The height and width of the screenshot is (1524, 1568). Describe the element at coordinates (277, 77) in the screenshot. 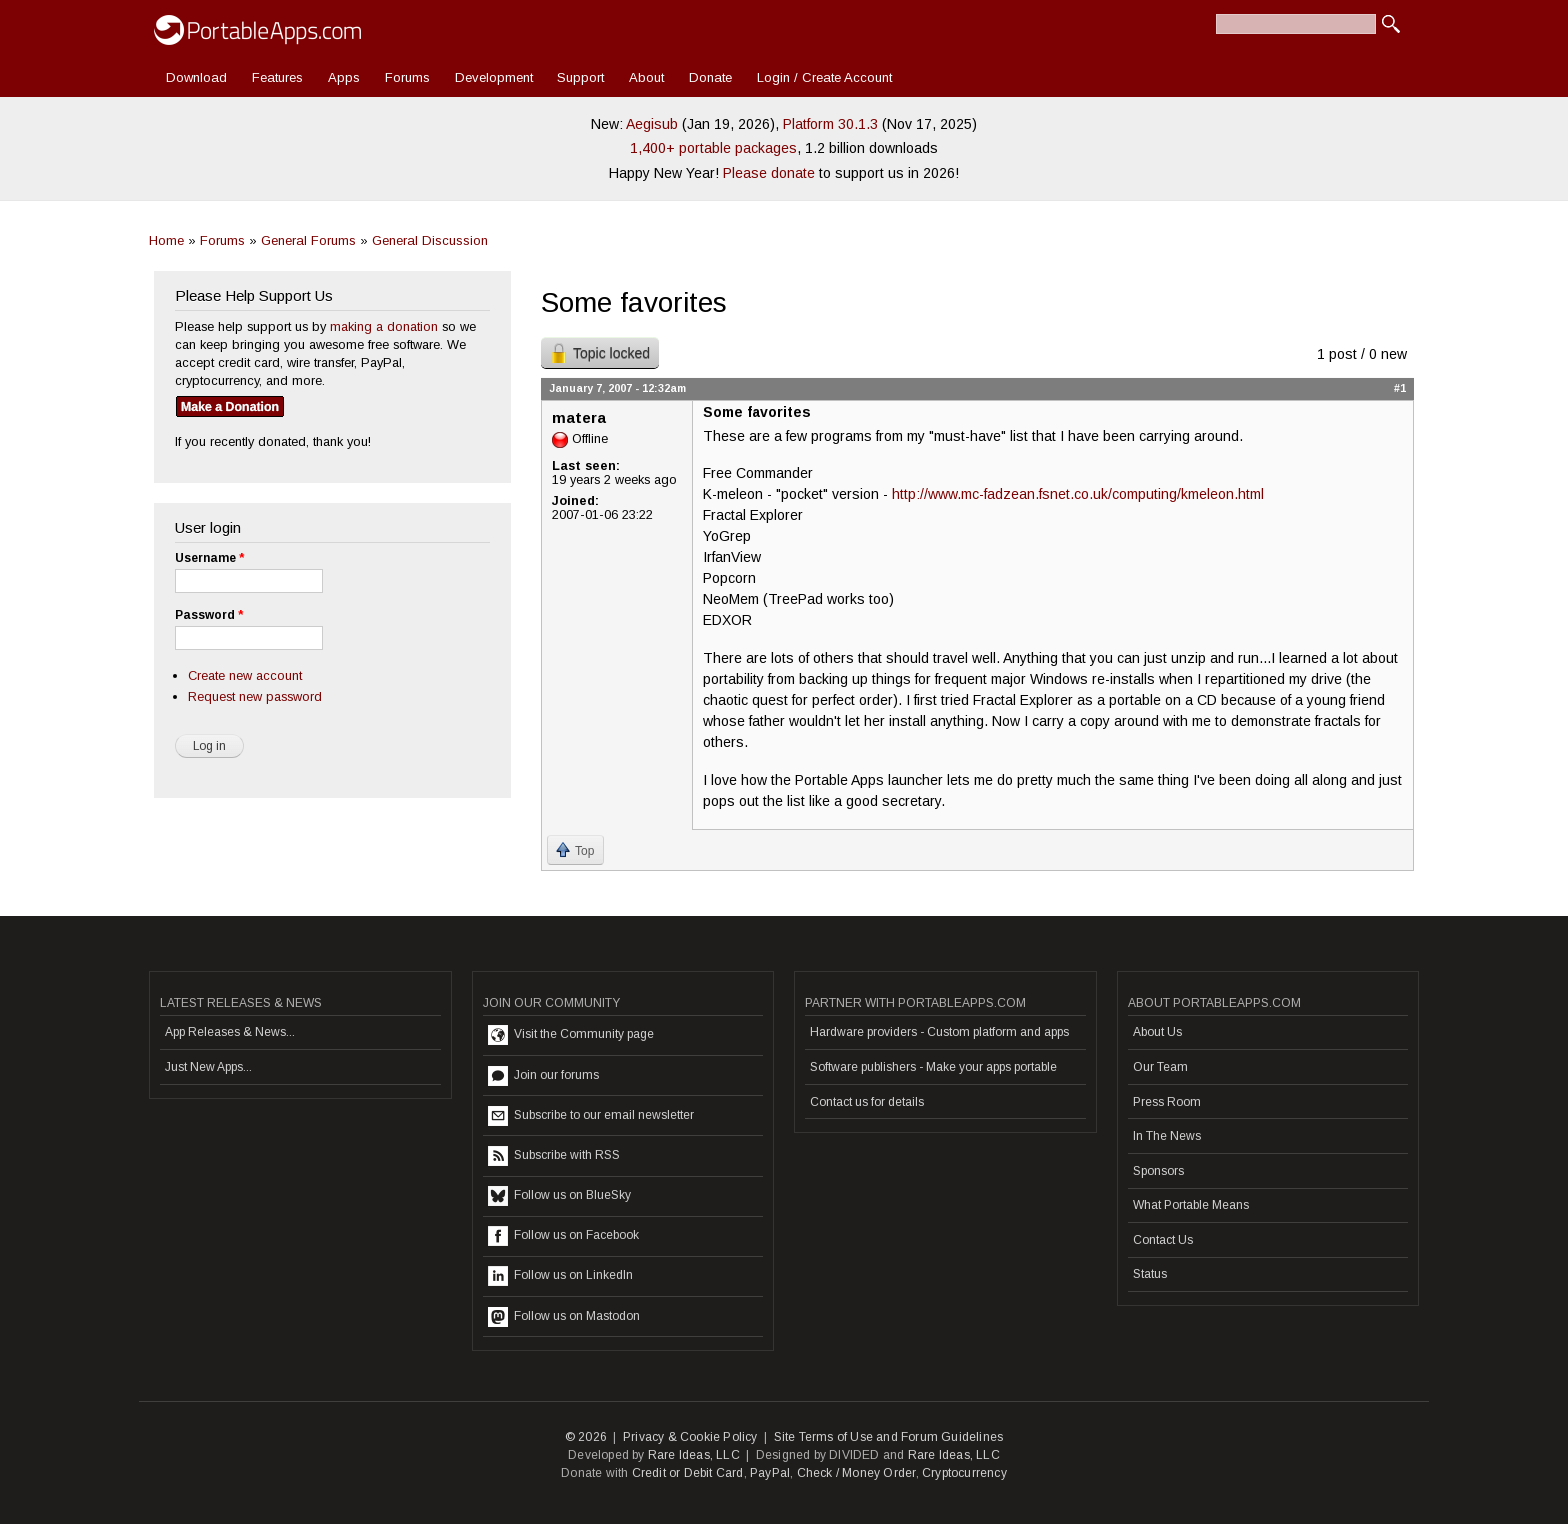

I see `Features` at that location.